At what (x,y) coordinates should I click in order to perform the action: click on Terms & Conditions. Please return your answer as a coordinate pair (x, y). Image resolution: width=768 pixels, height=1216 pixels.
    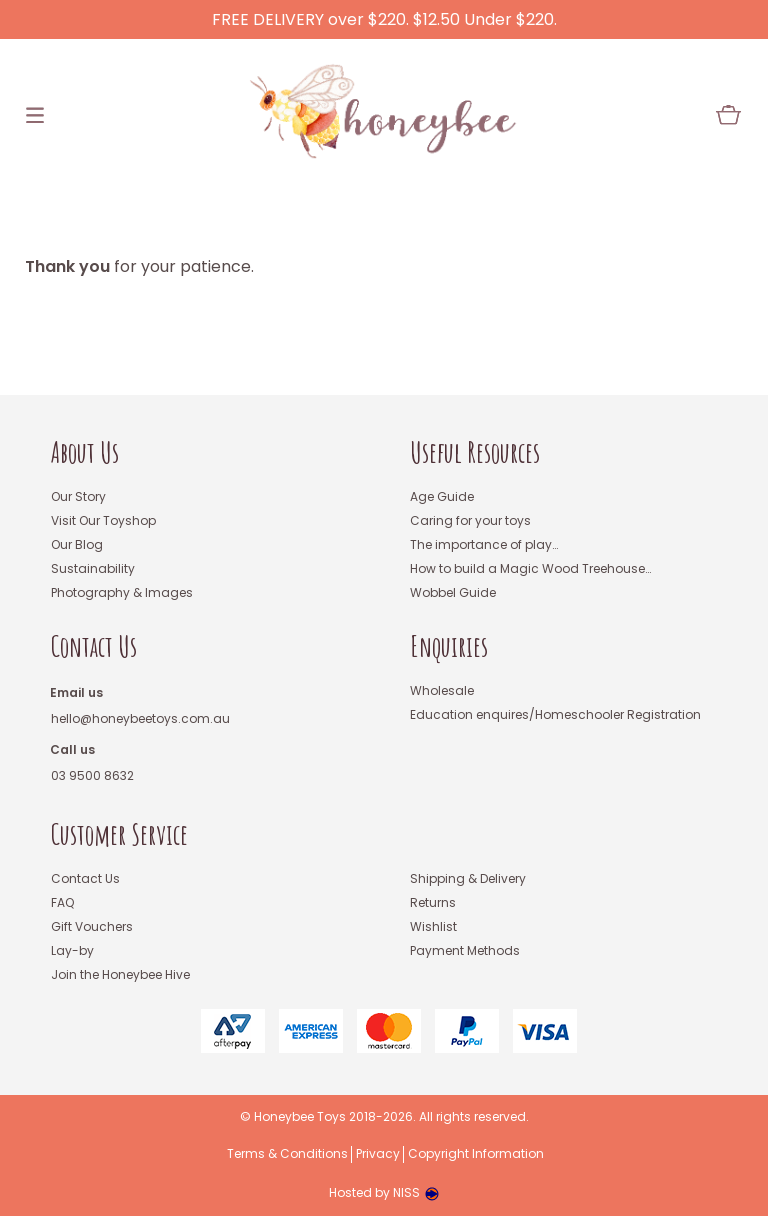
    Looking at the image, I should click on (287, 1155).